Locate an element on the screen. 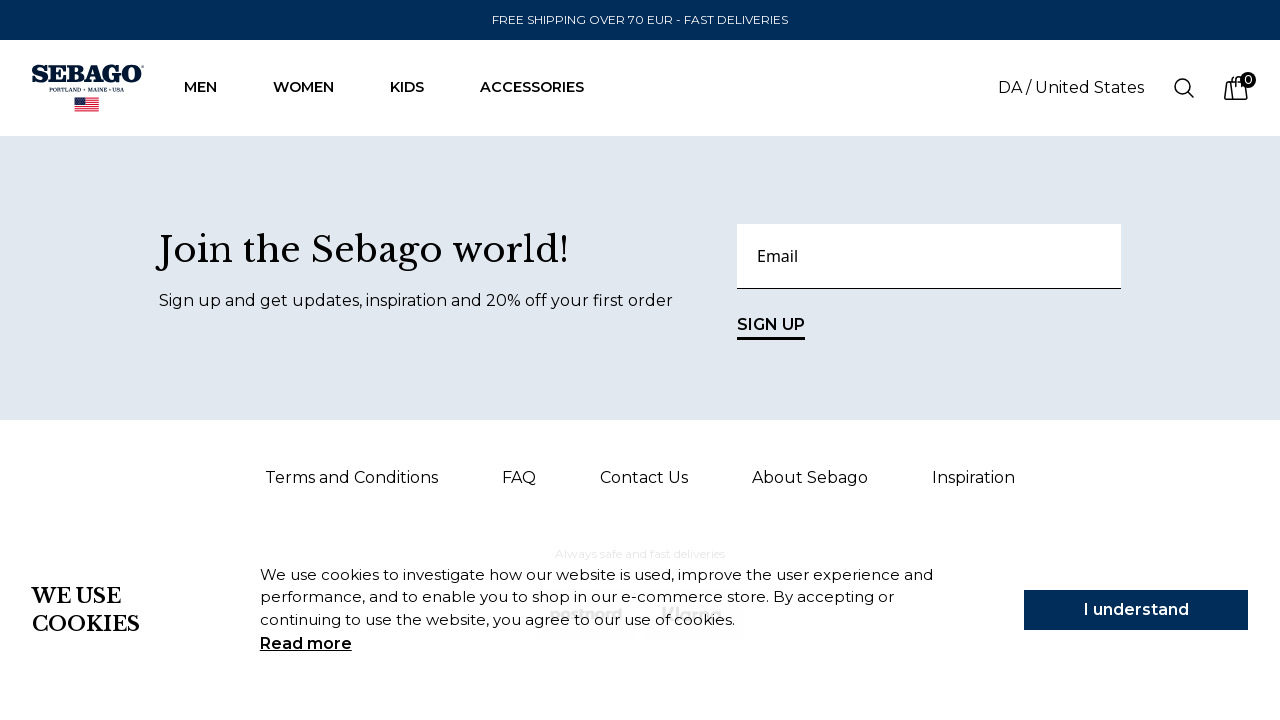  Contact Us is located at coordinates (644, 477).